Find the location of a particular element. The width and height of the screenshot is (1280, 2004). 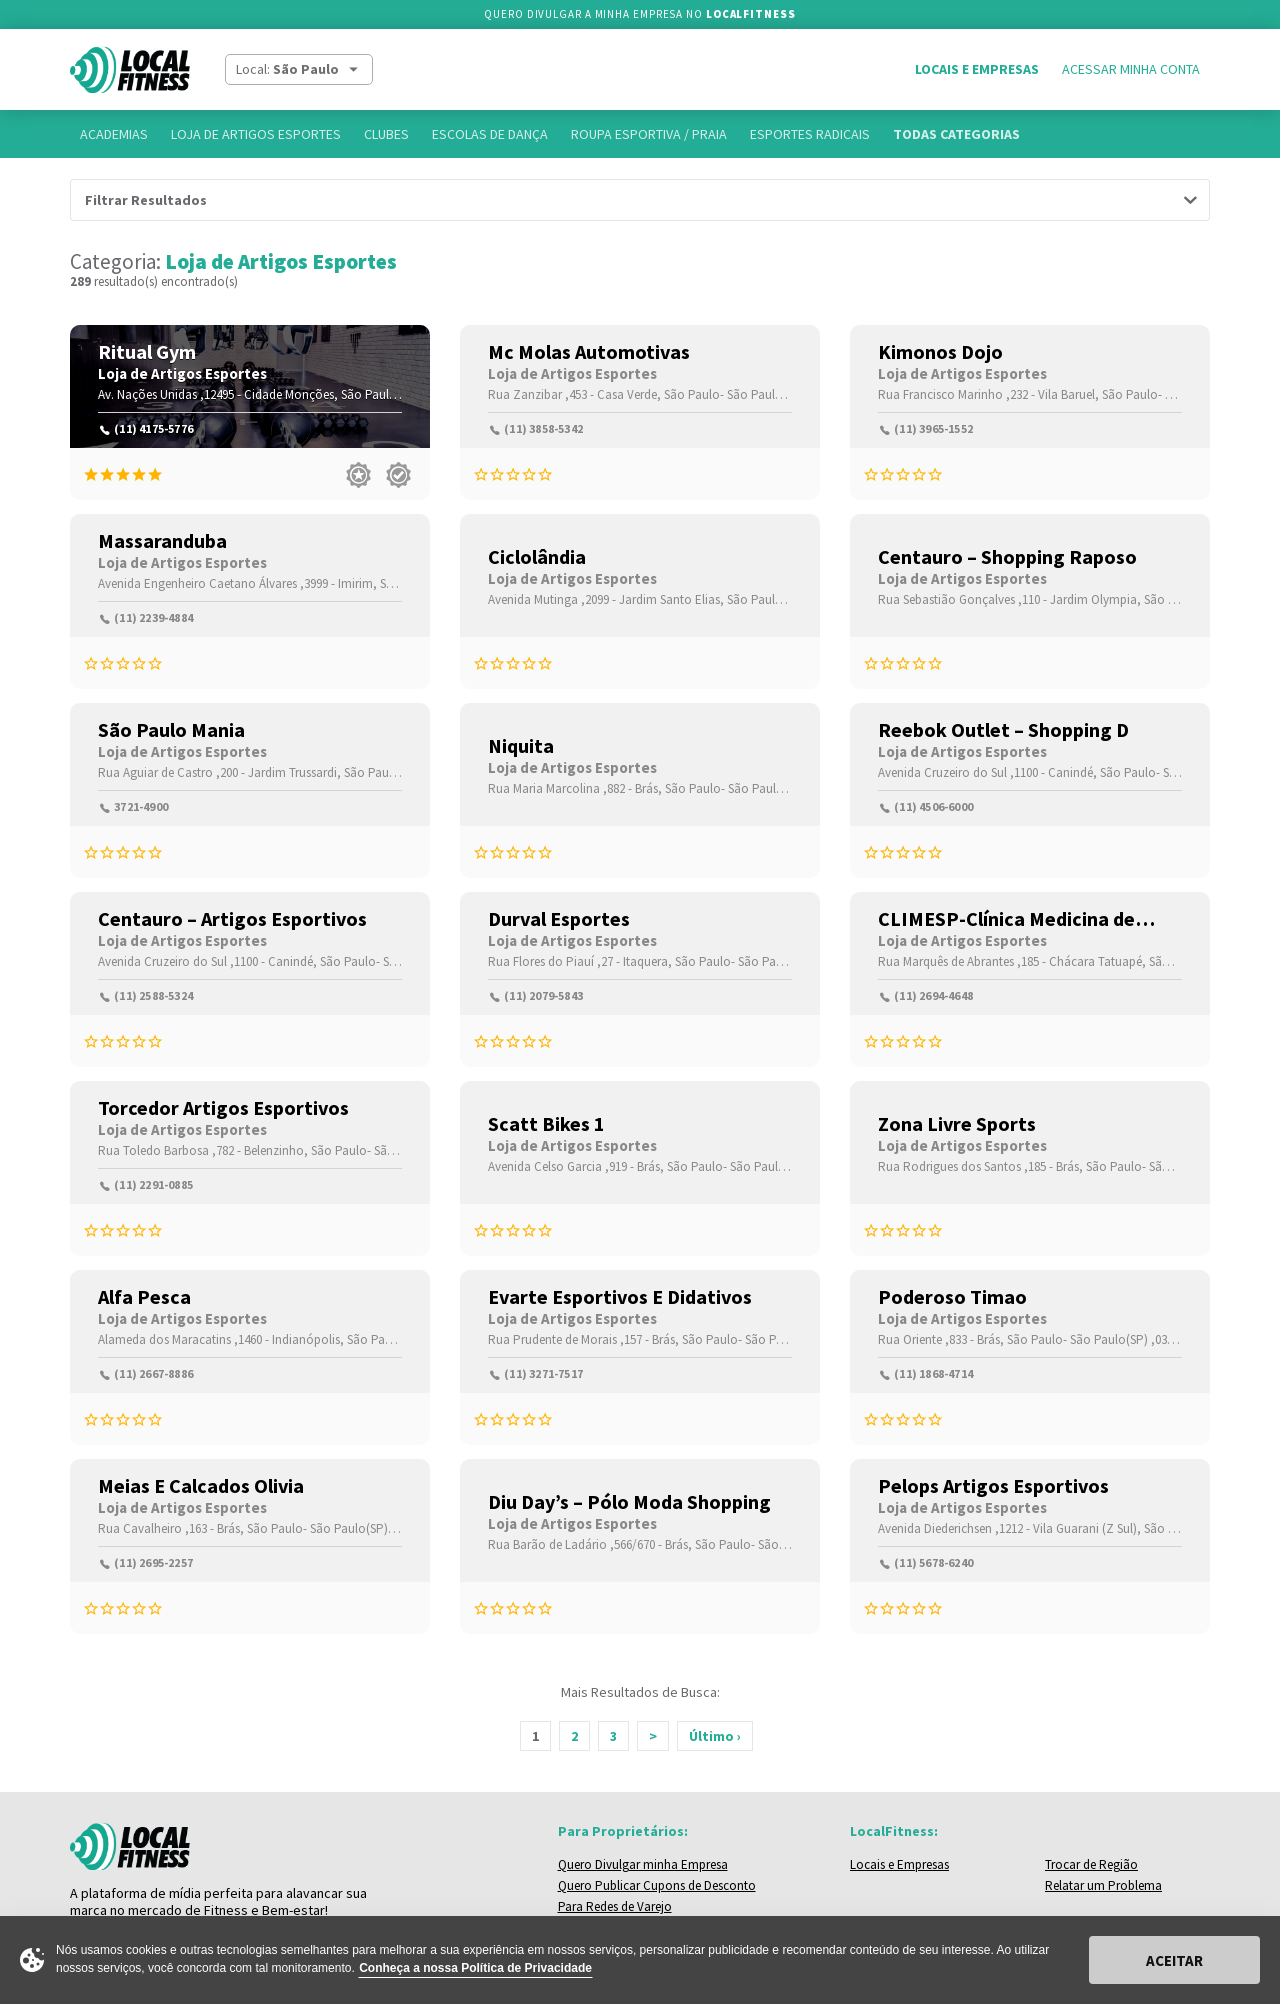

Escolas de Dança is located at coordinates (490, 134).